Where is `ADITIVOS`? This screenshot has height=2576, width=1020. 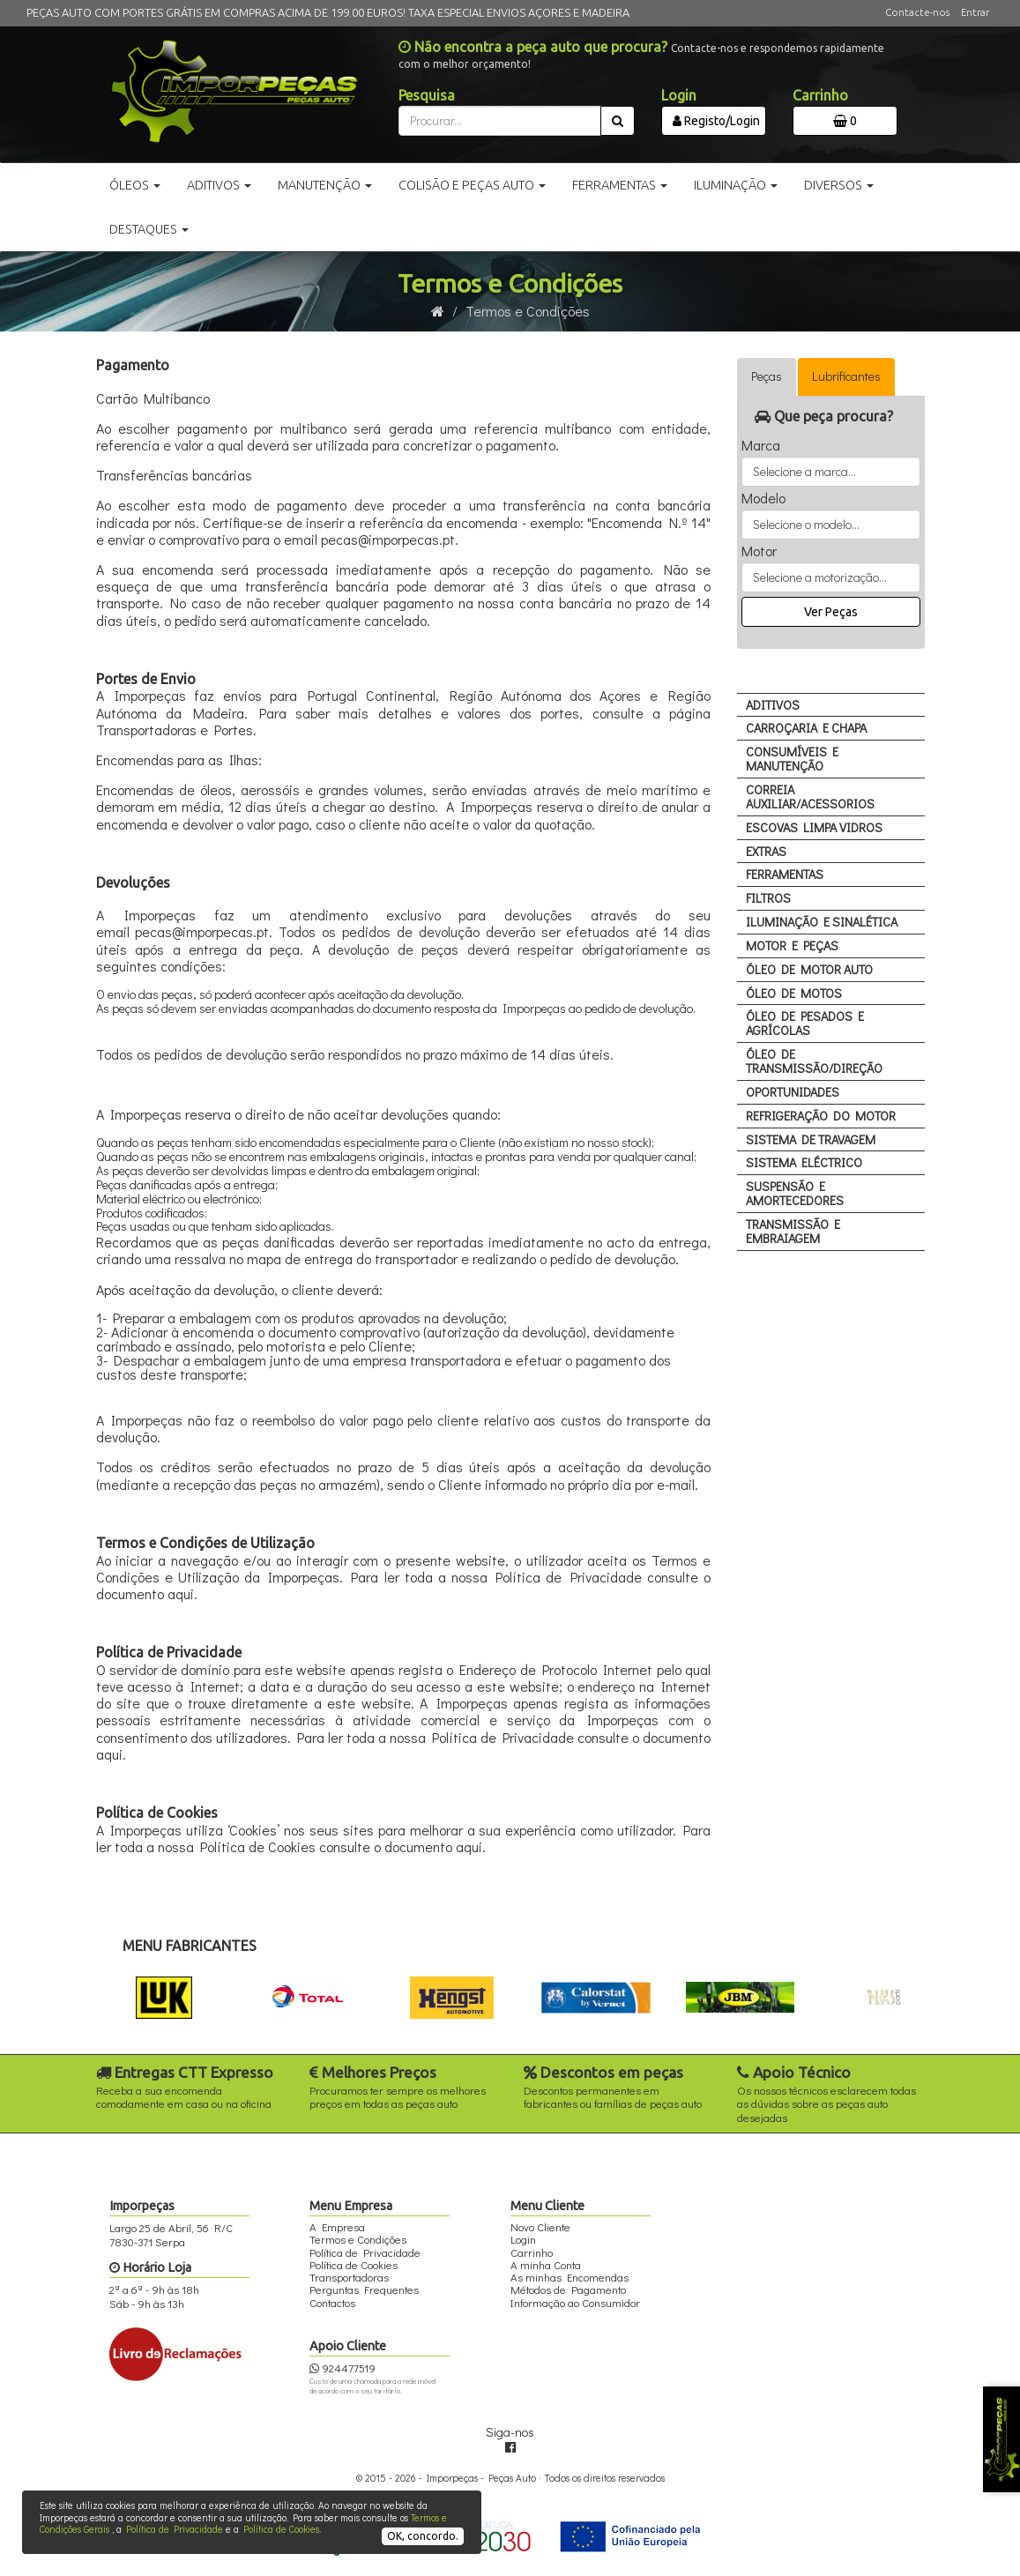
ADITIVOS is located at coordinates (773, 704).